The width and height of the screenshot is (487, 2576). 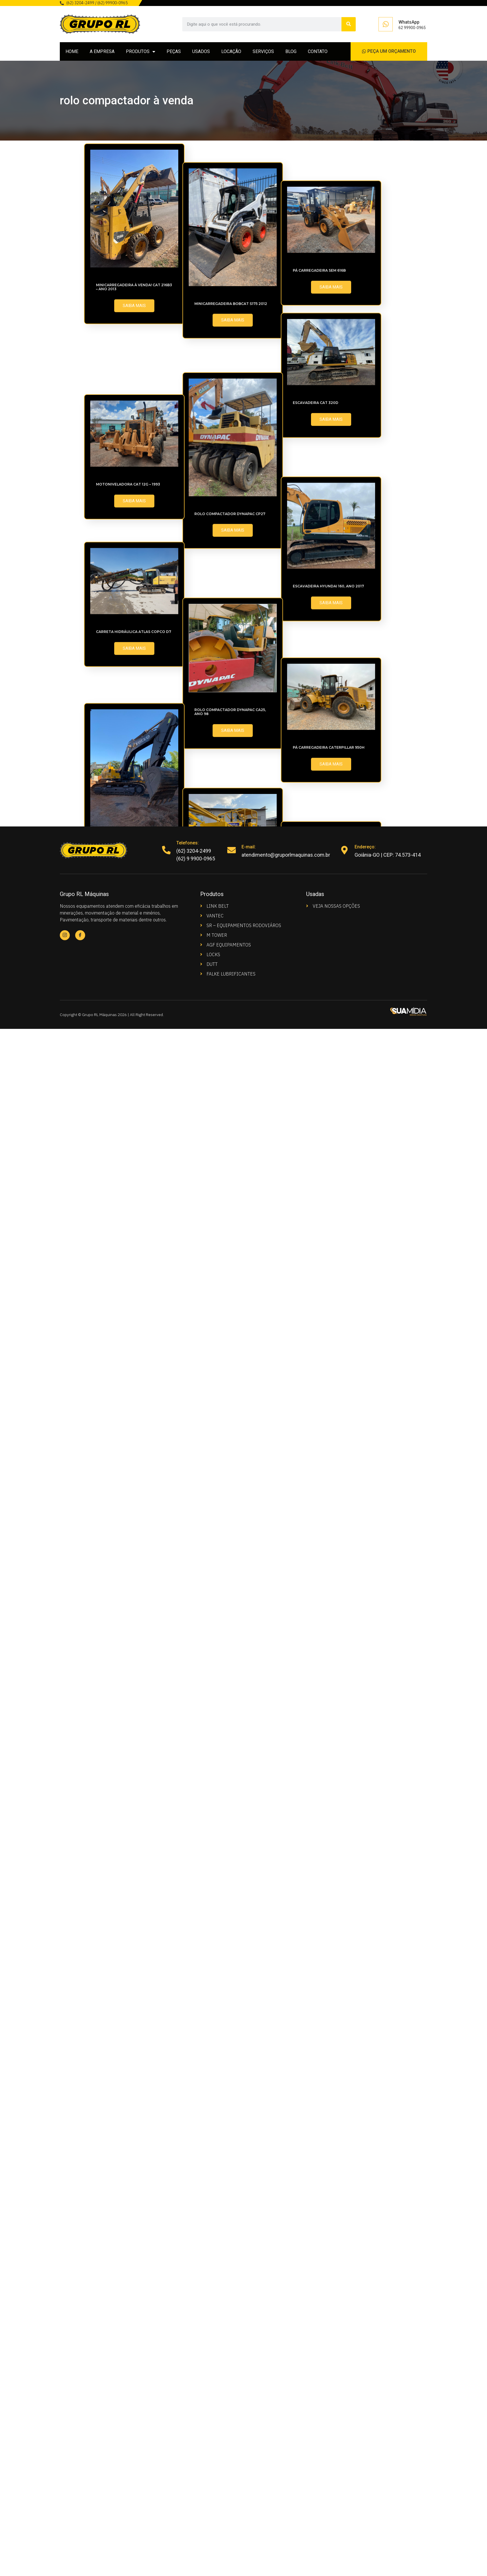 What do you see at coordinates (128, 1062) in the screenshot?
I see `Motoniveladora CAT 12G – 1993` at bounding box center [128, 1062].